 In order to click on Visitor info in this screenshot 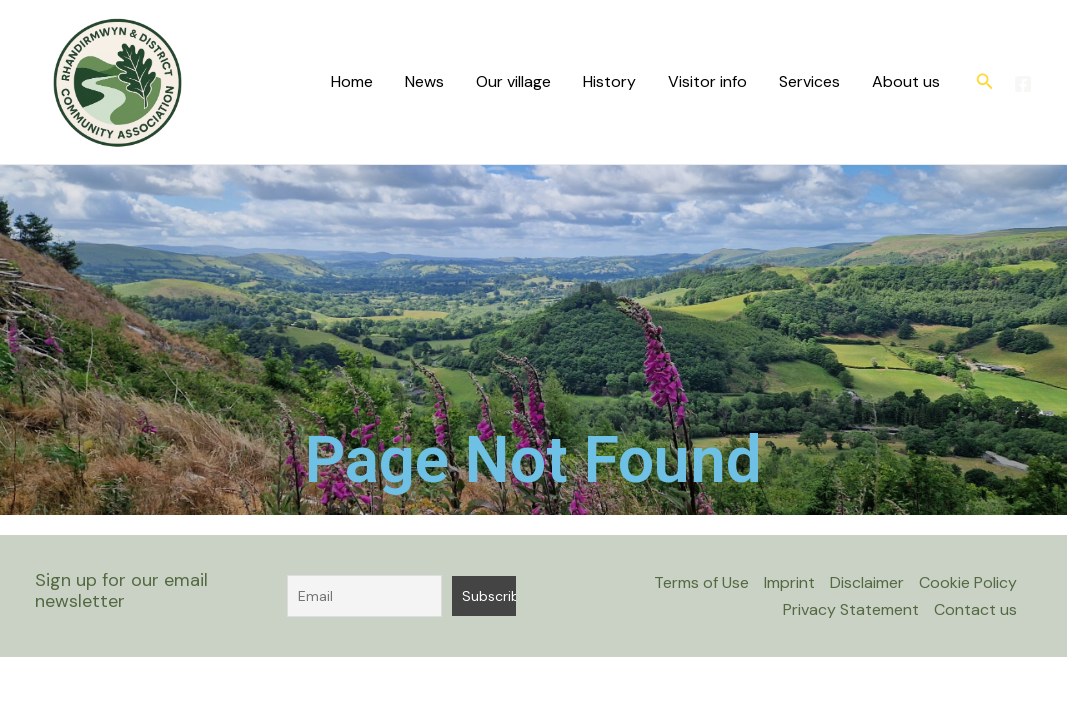, I will do `click(707, 81)`.